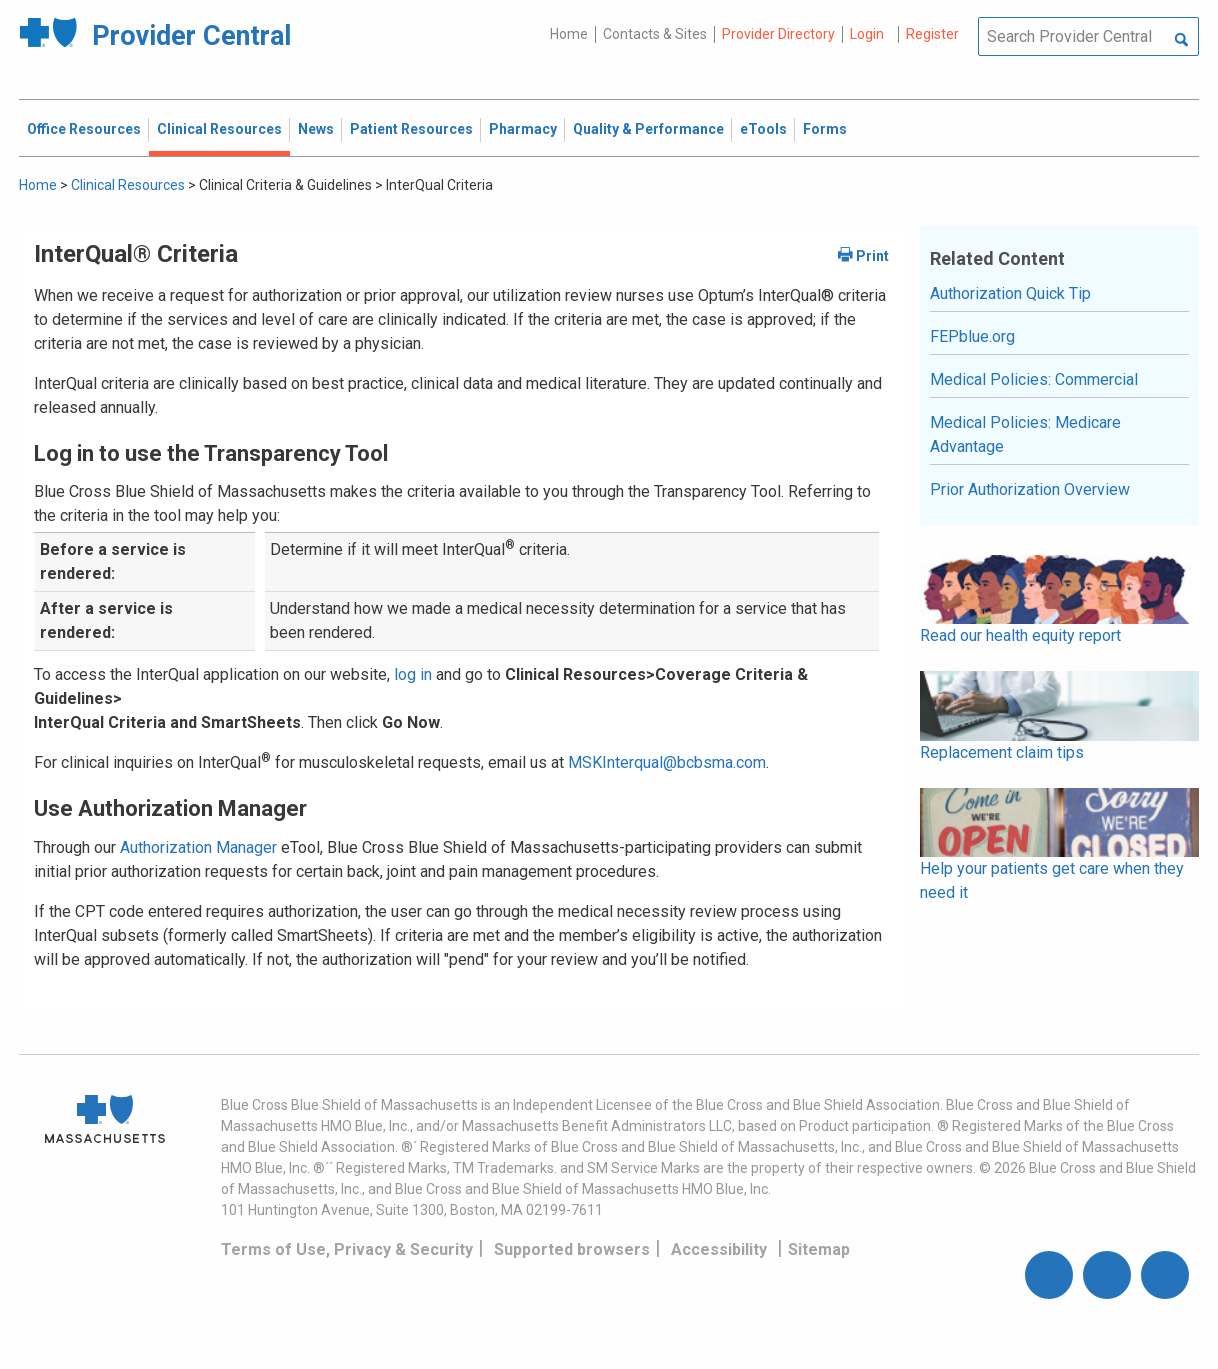 This screenshot has height=1369, width=1218. I want to click on Provider Directory, so click(778, 34).